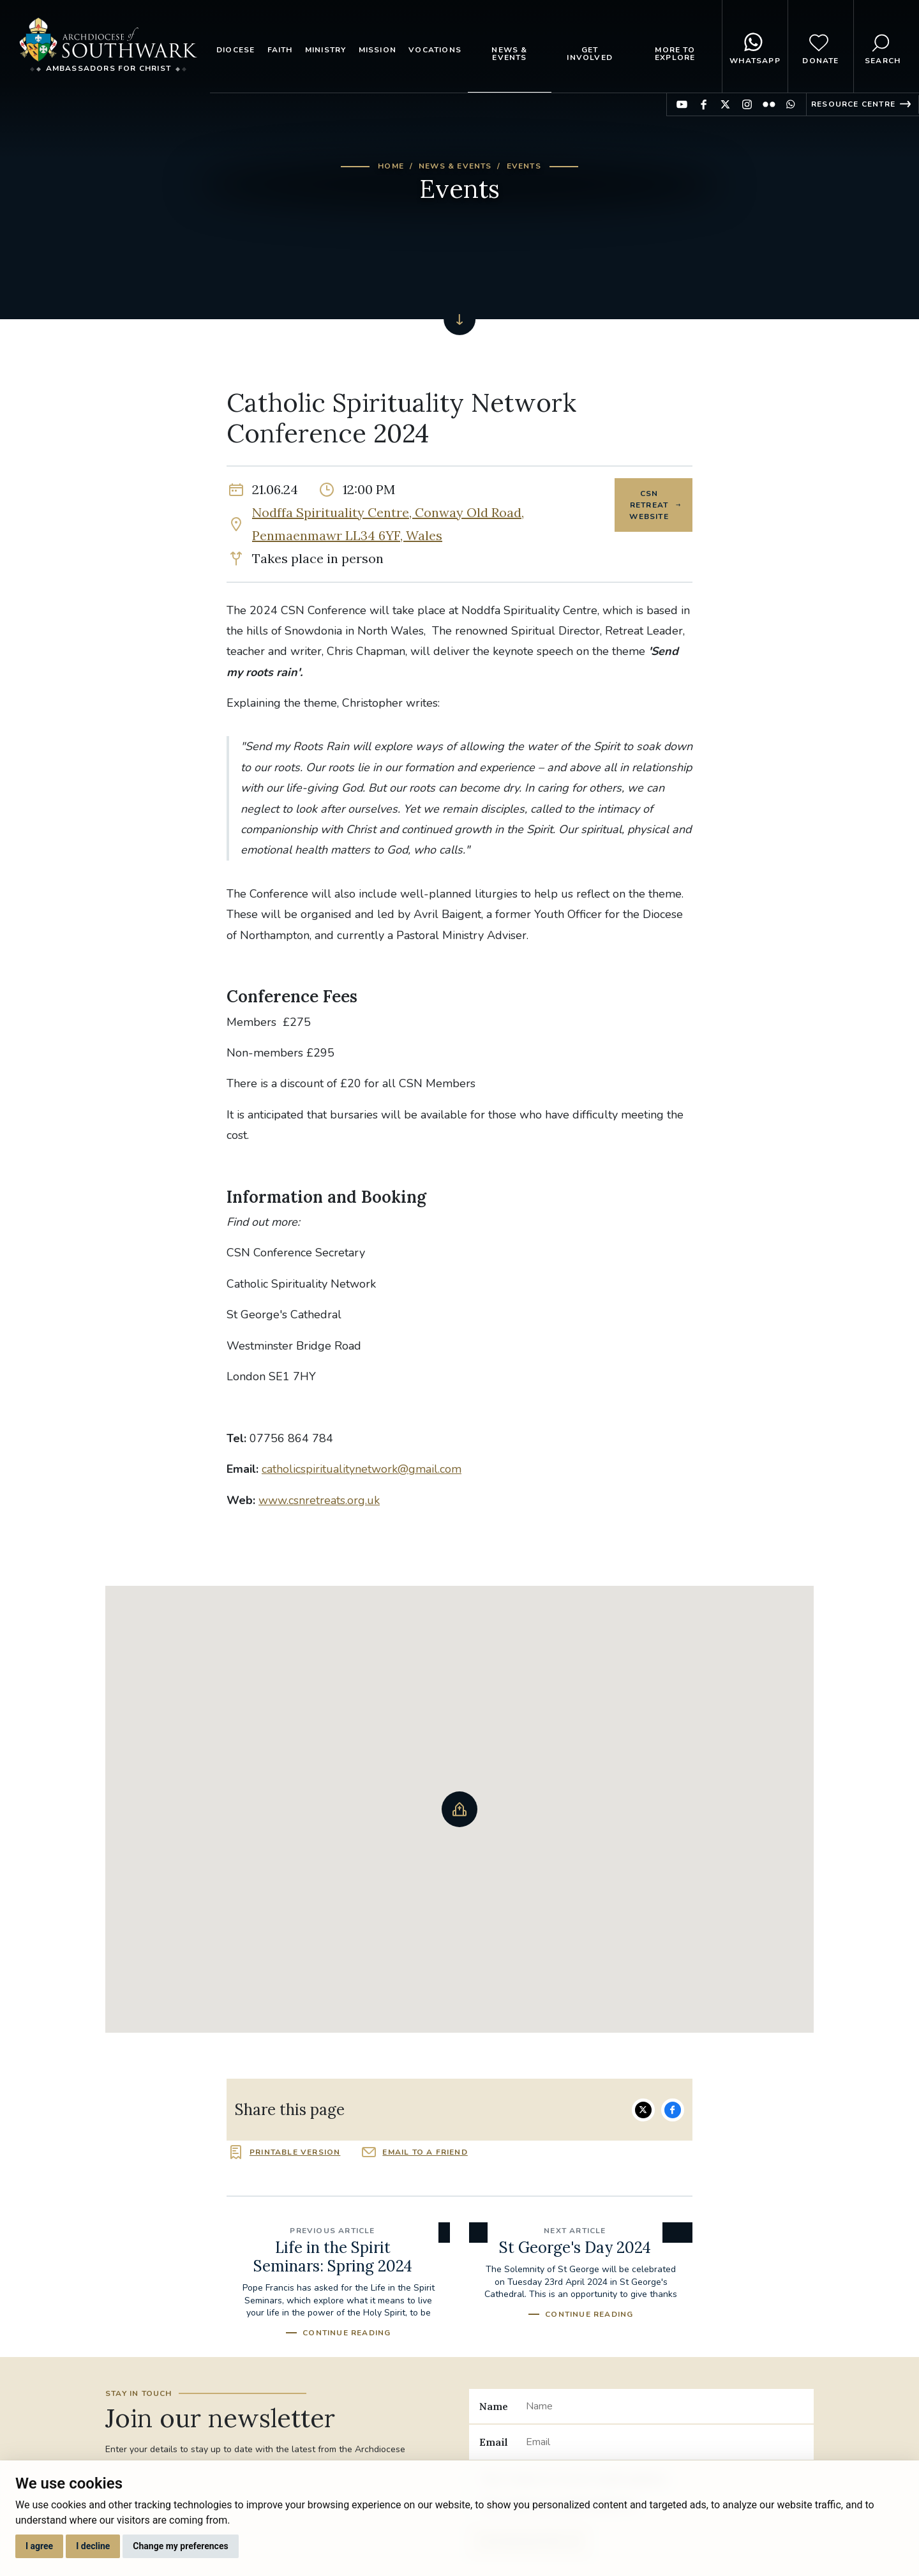 This screenshot has height=2576, width=919. What do you see at coordinates (326, 50) in the screenshot?
I see `Ministry` at bounding box center [326, 50].